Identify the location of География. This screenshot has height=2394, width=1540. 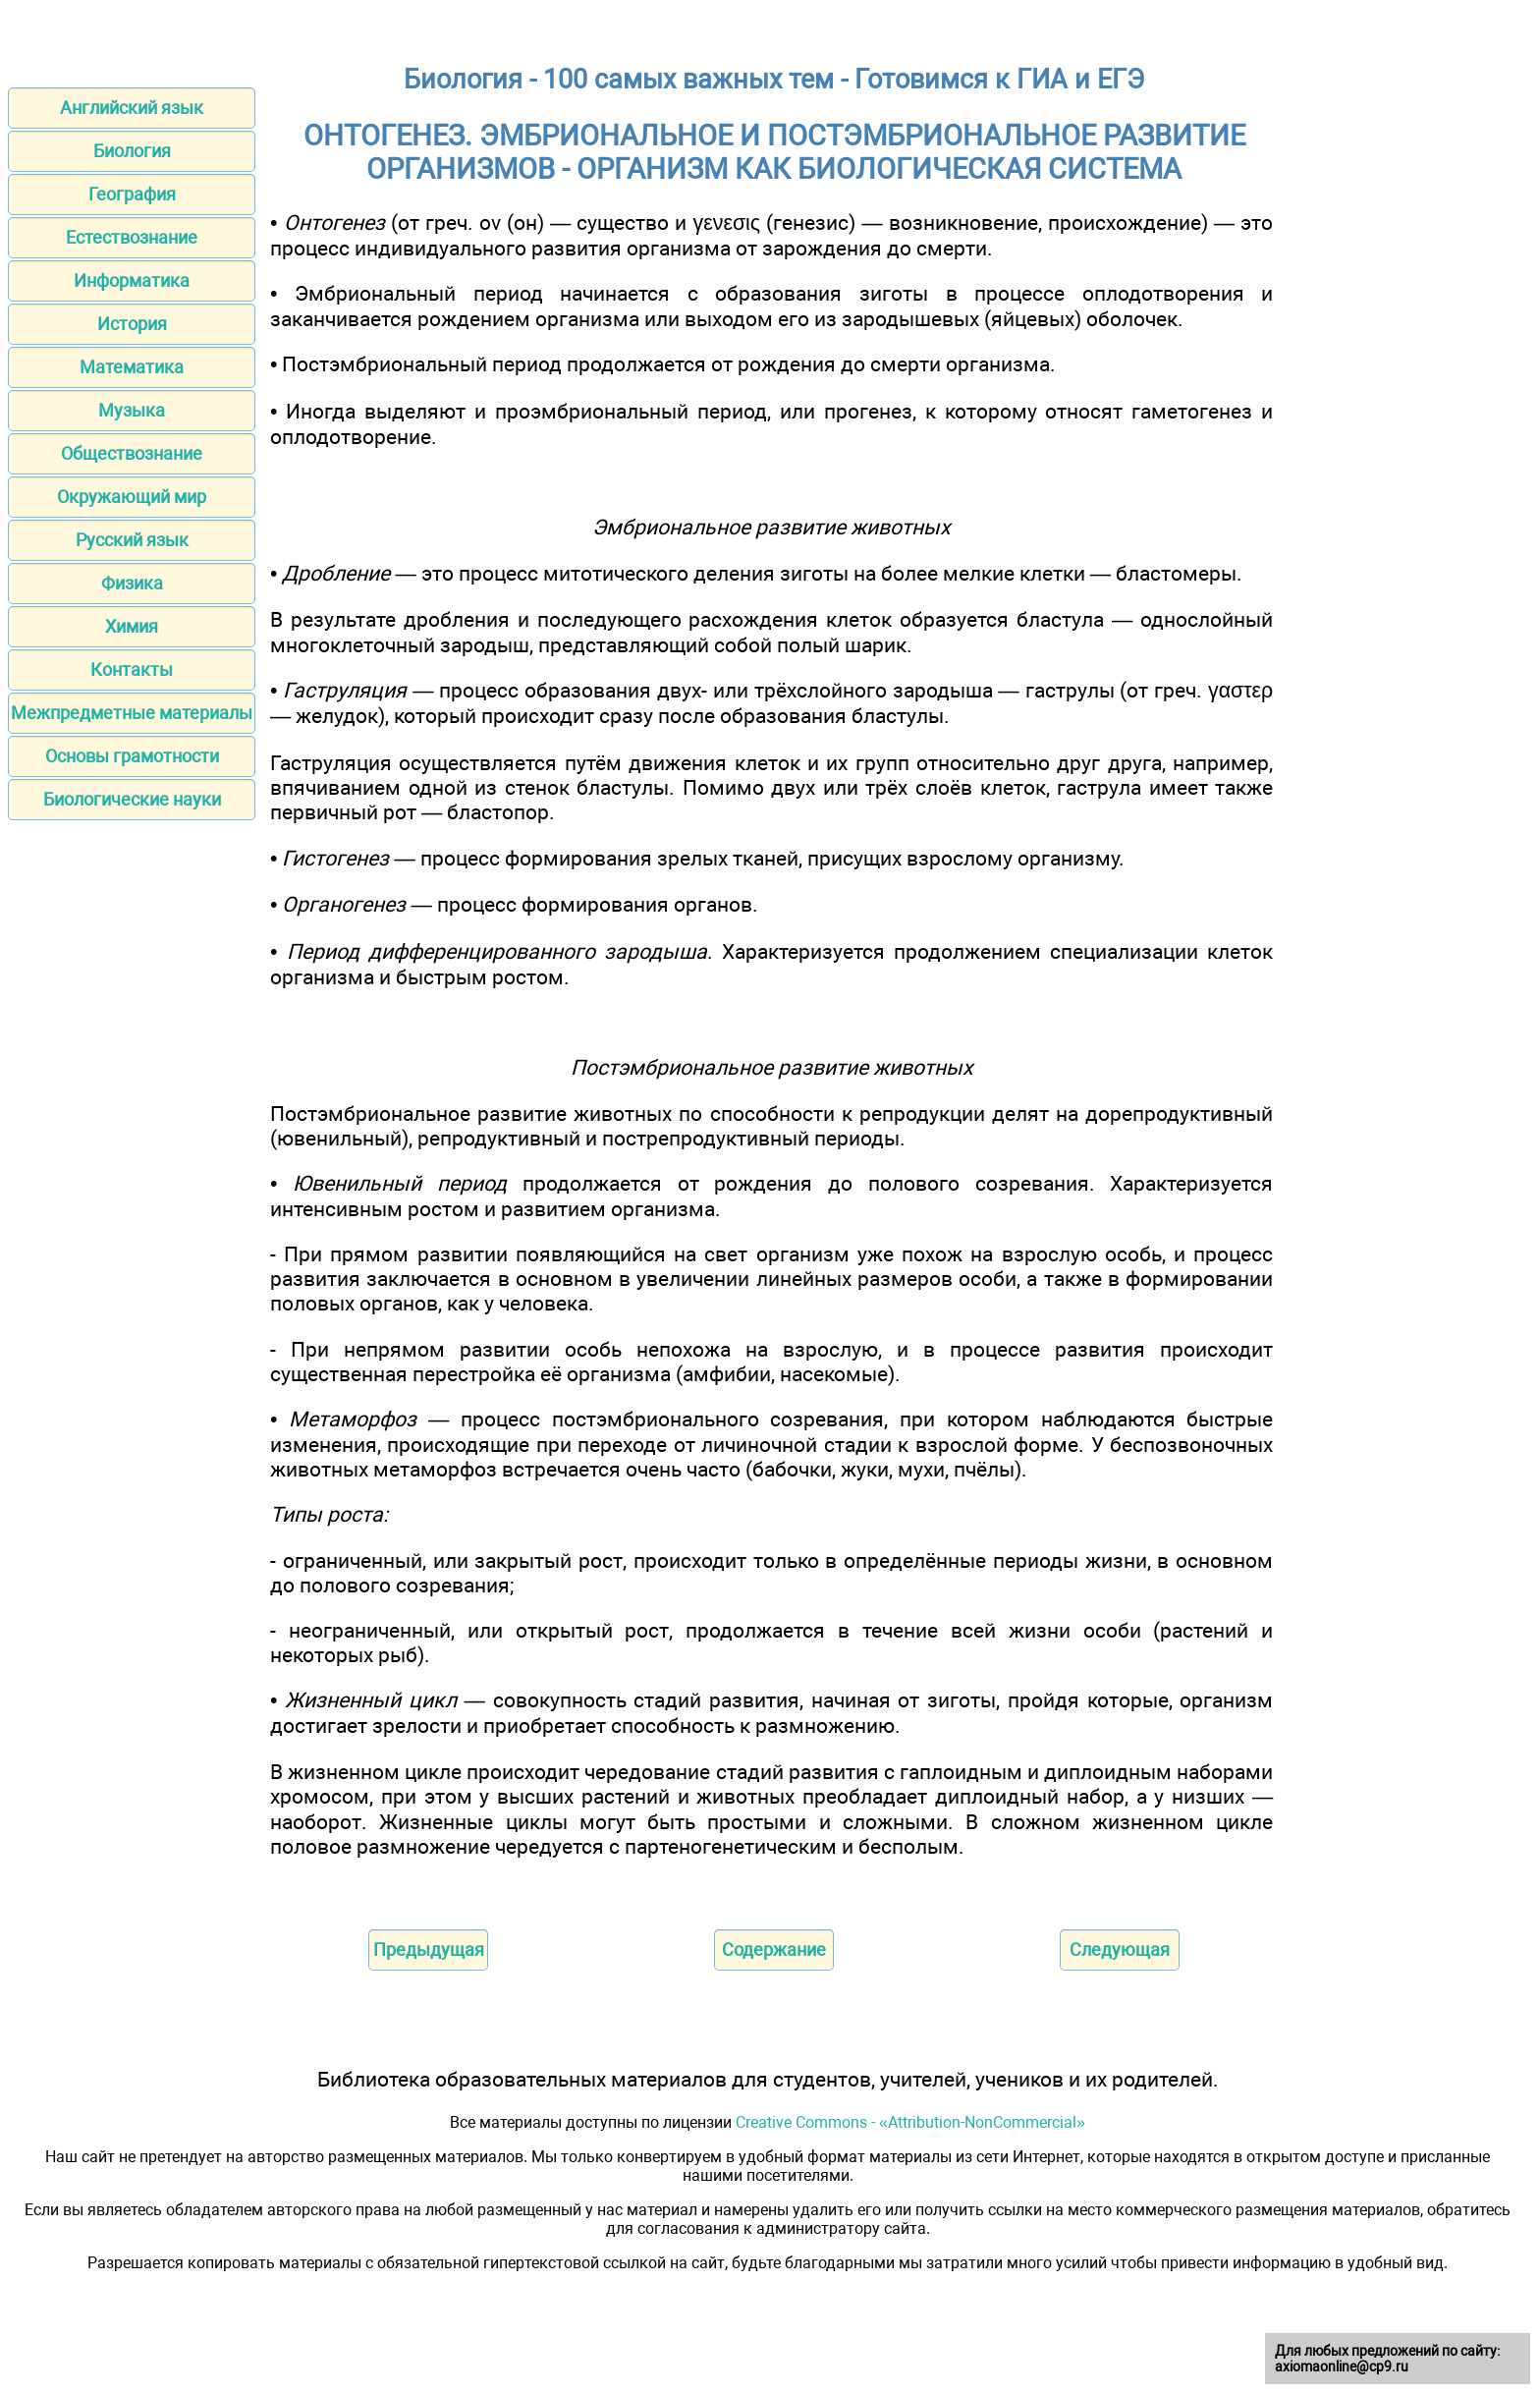
(132, 194).